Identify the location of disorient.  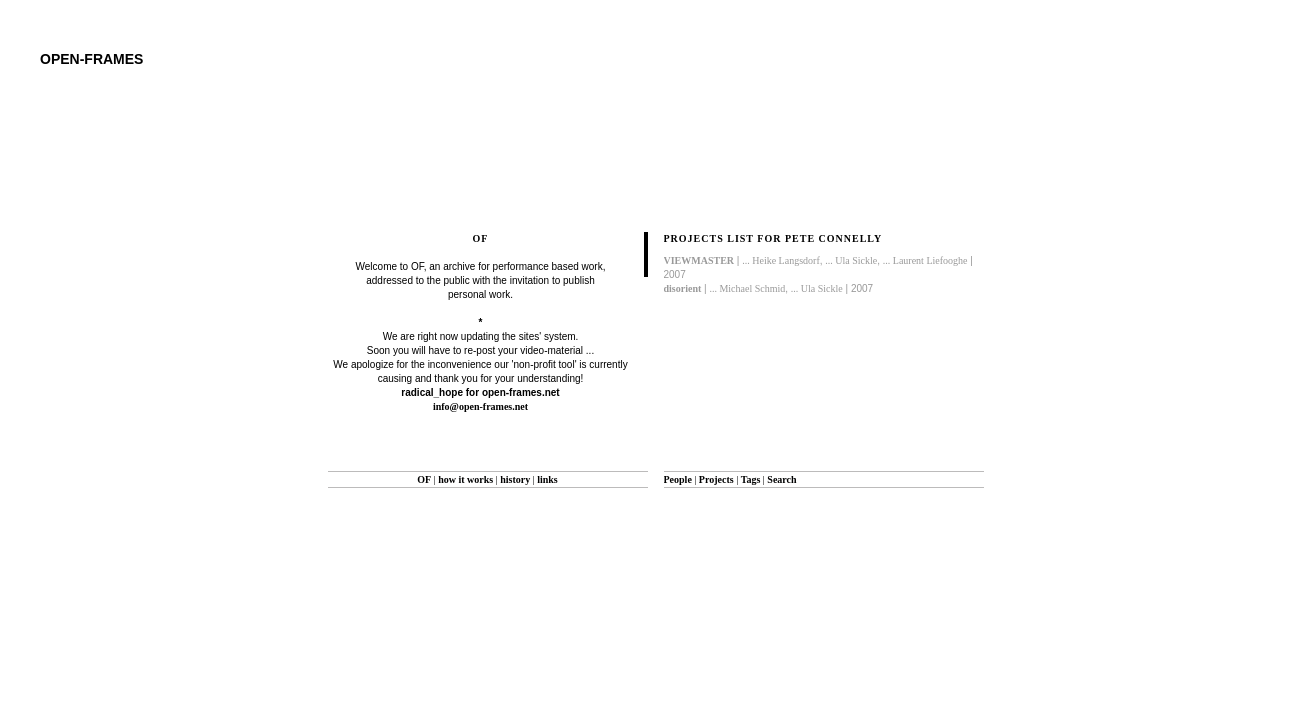
(683, 288).